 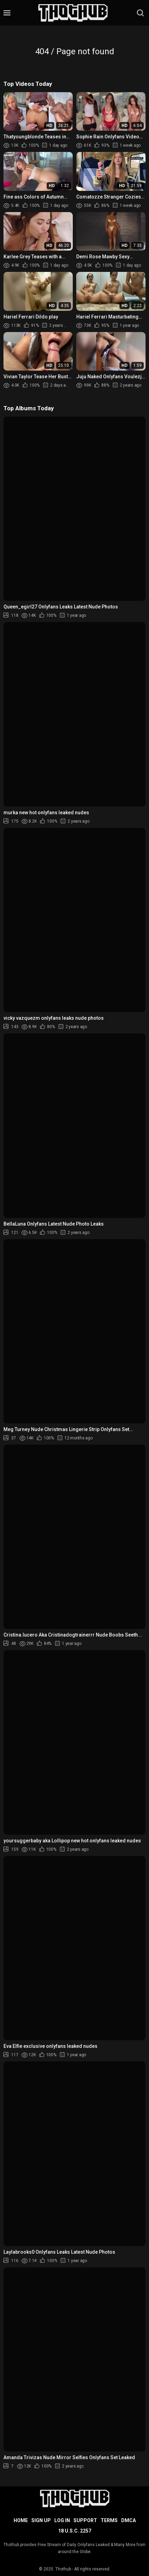 What do you see at coordinates (41, 2520) in the screenshot?
I see `Sign up` at bounding box center [41, 2520].